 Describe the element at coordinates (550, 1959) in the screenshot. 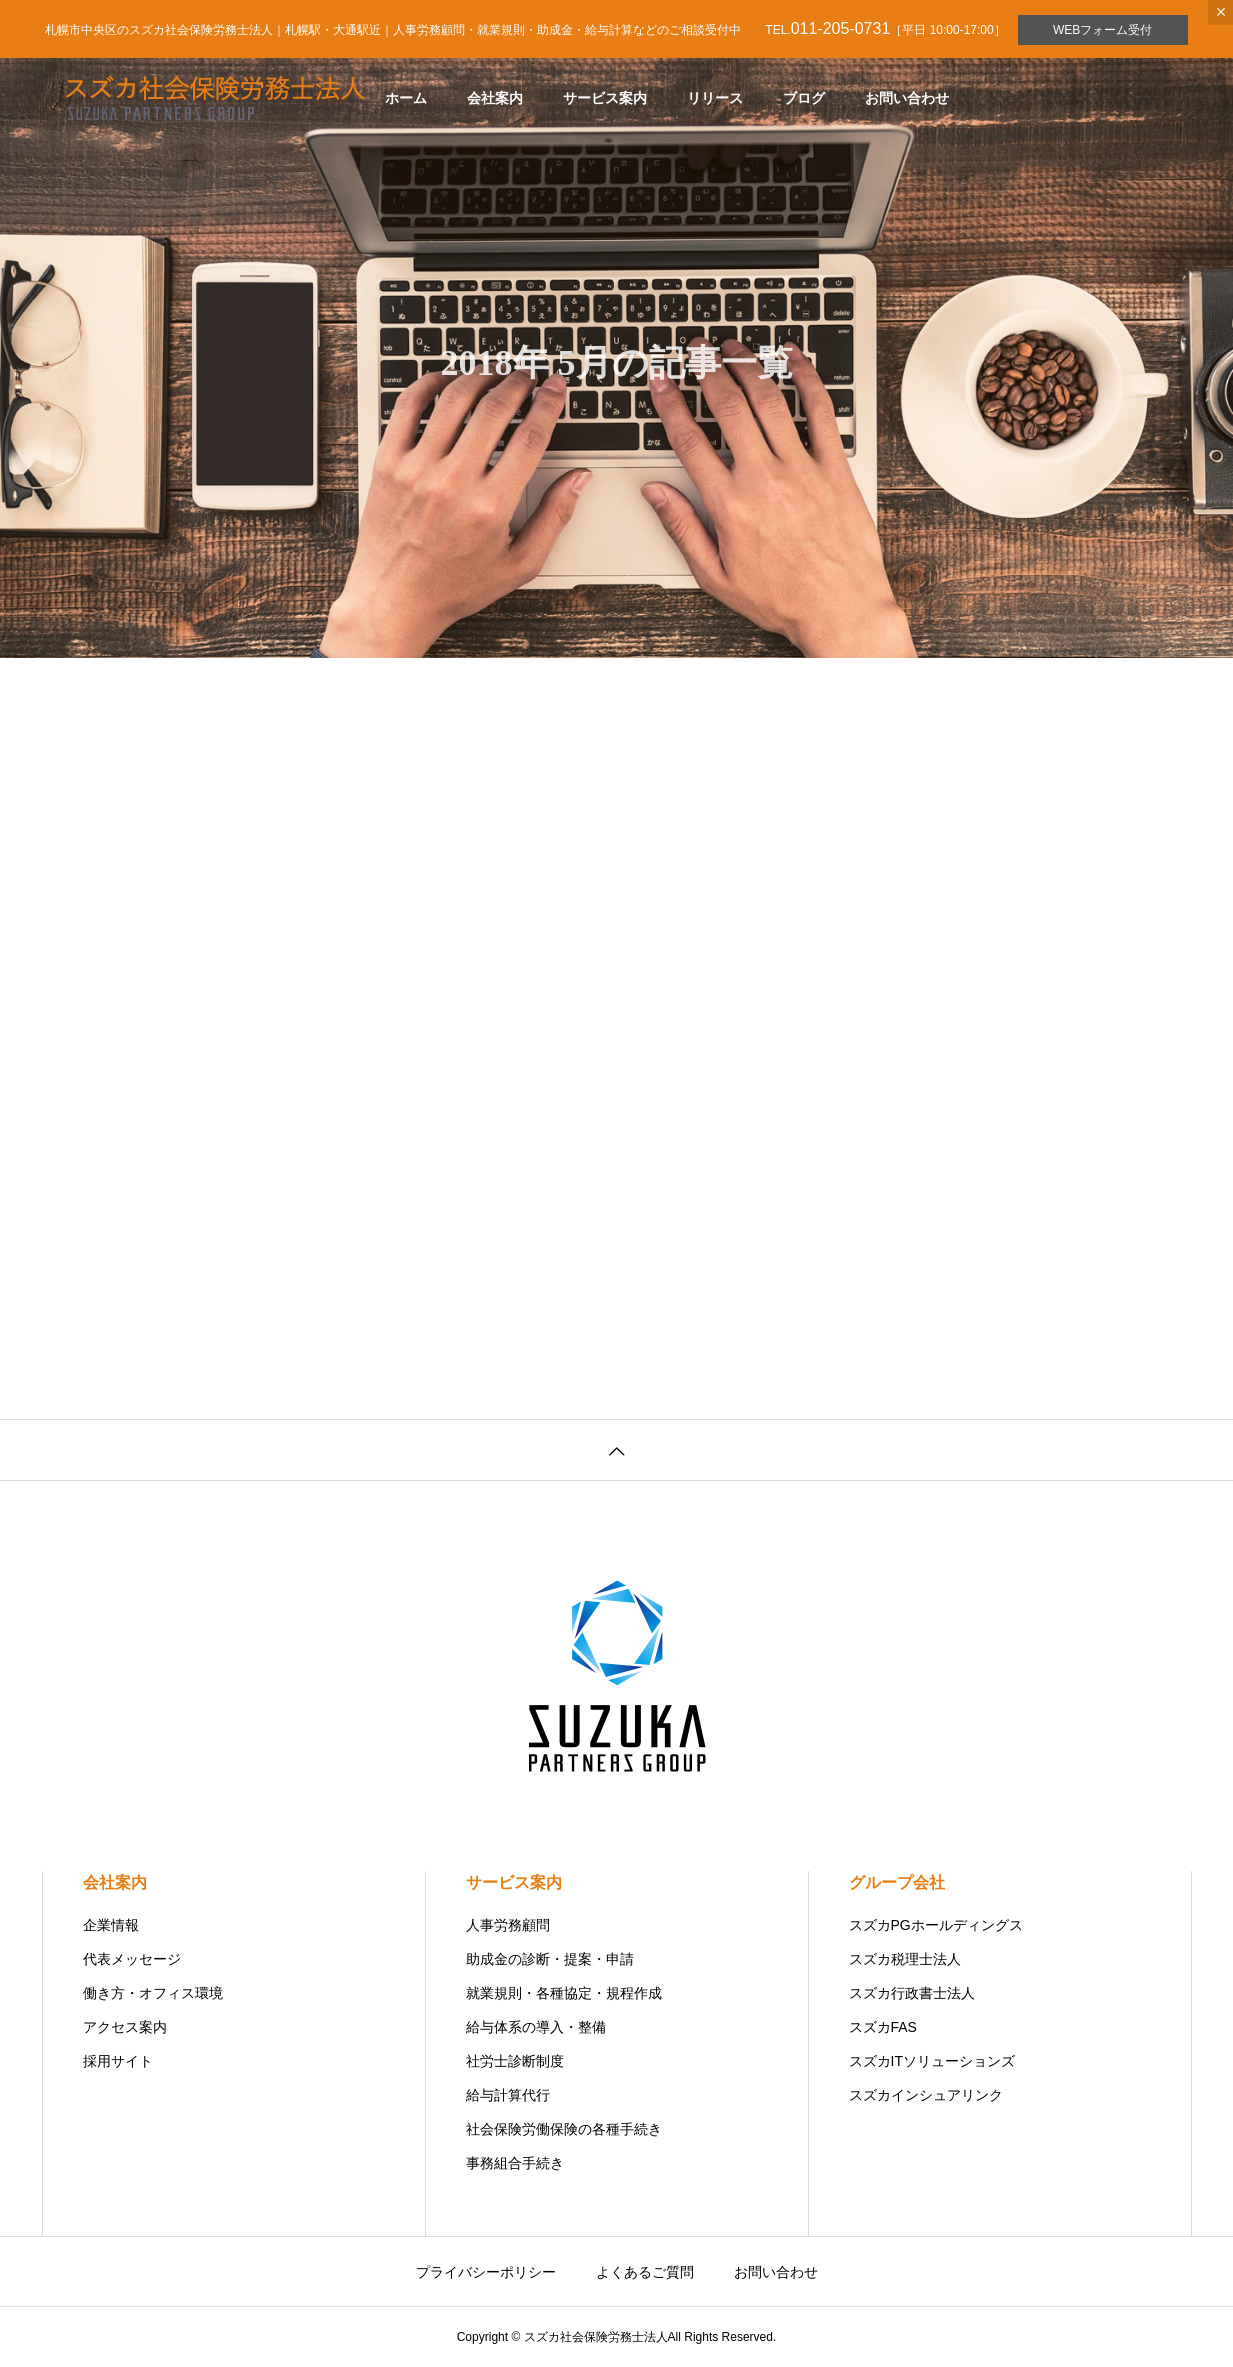

I see `助成金の診断・提案・申請` at that location.